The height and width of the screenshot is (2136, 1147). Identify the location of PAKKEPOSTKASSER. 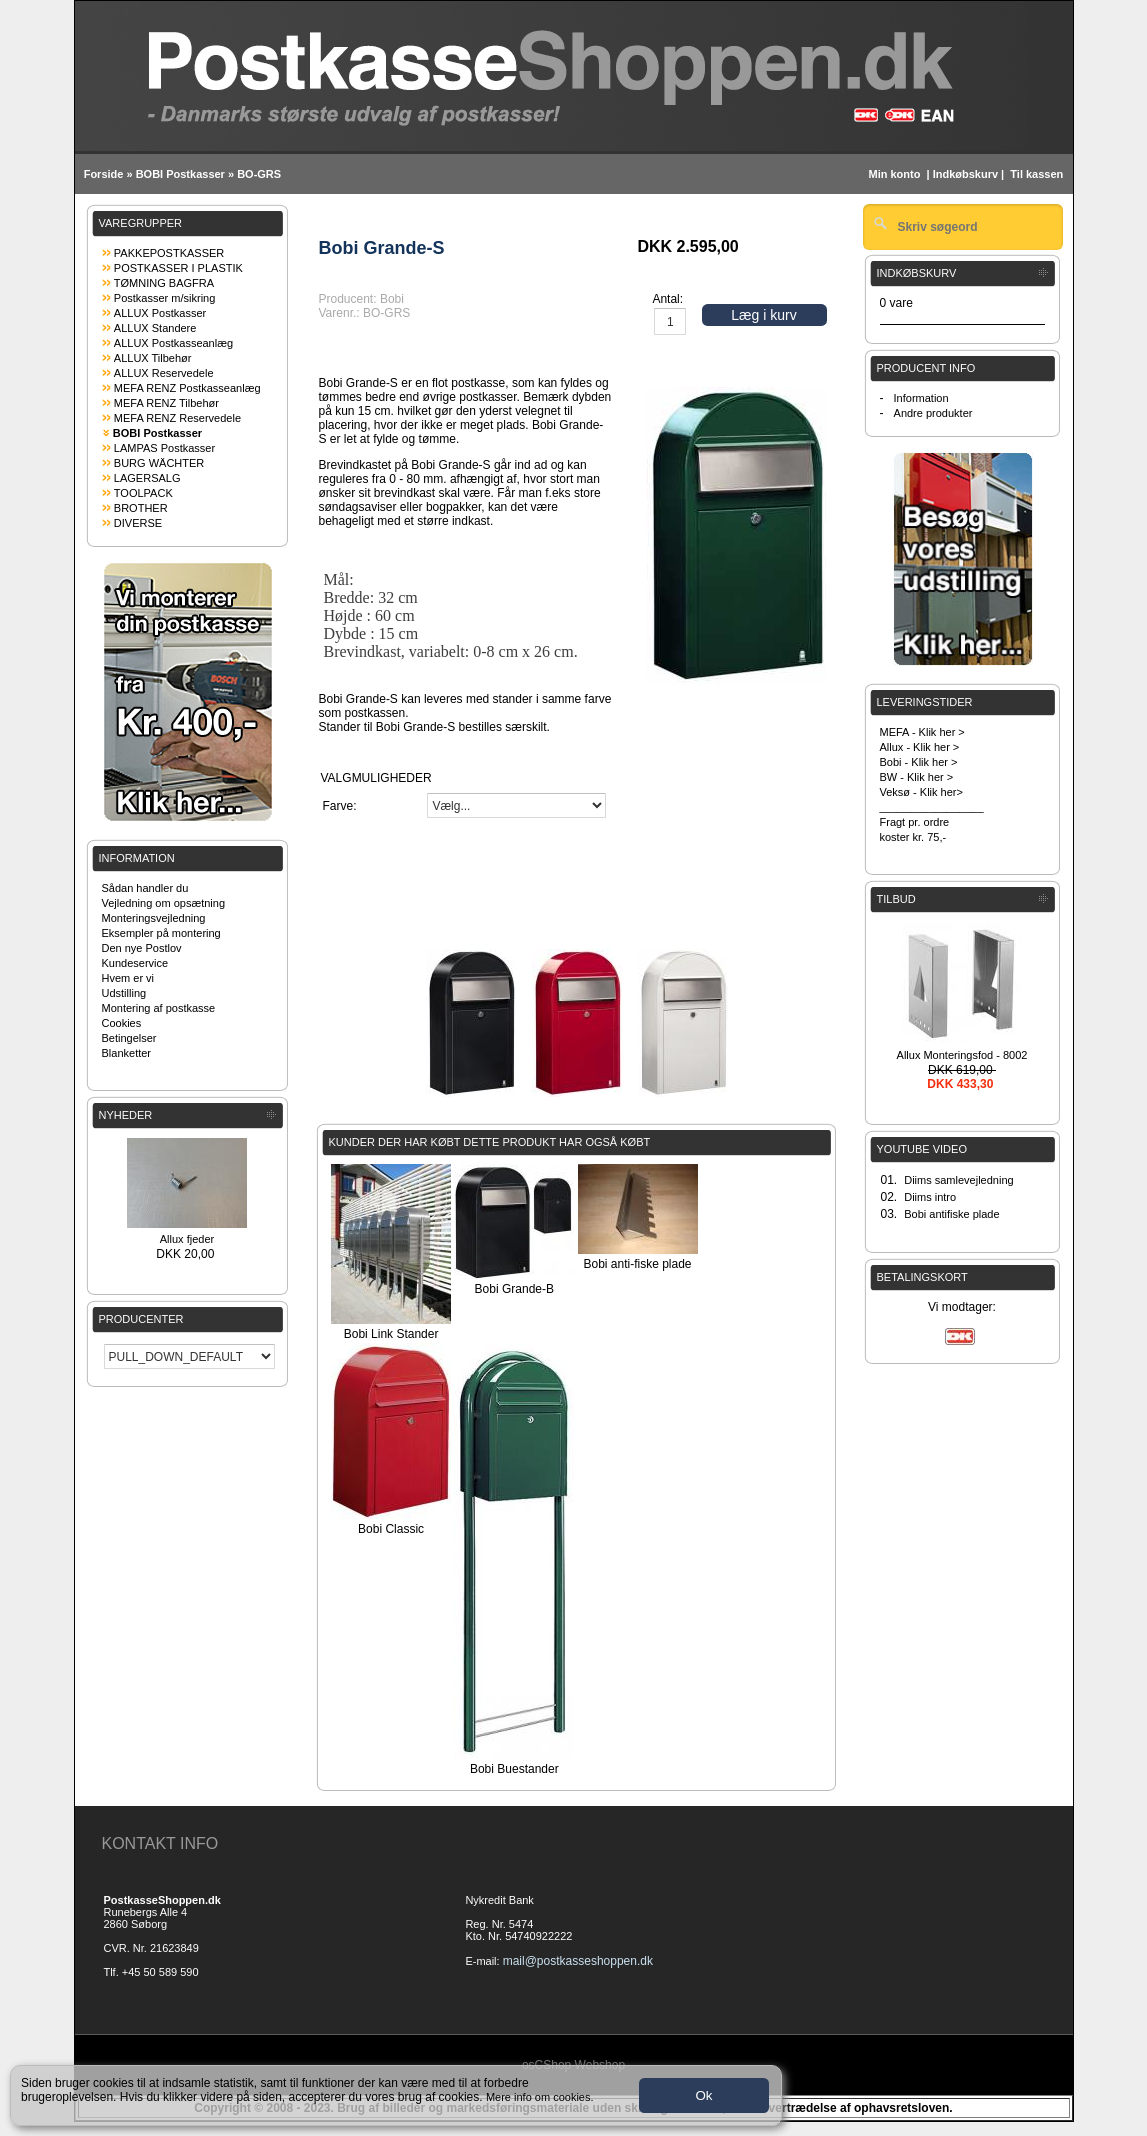
(169, 253).